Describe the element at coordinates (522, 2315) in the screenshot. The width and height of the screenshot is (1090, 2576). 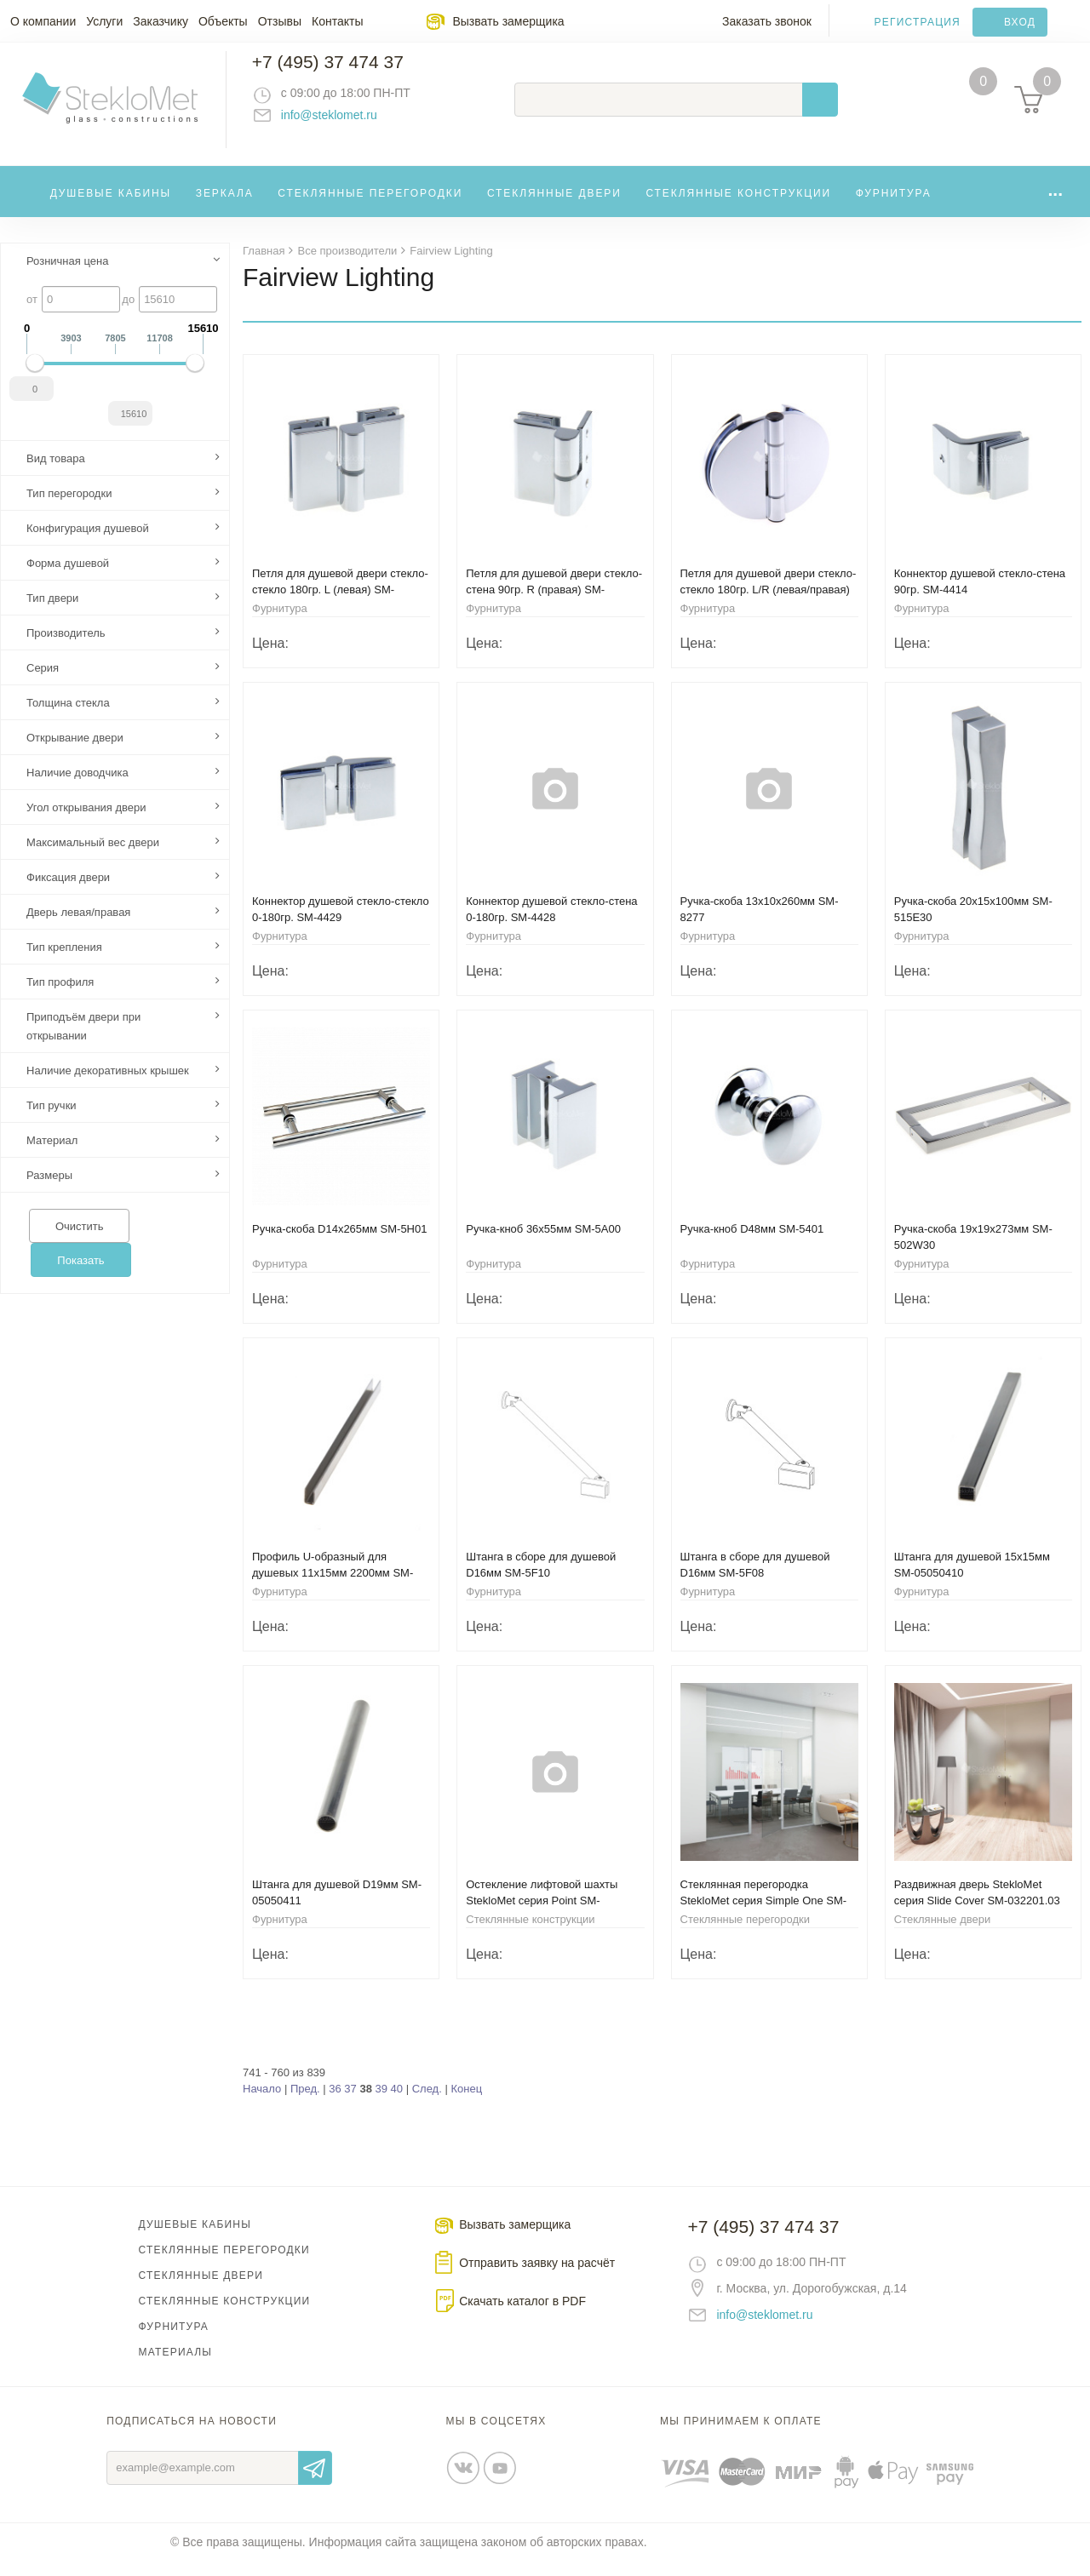
I see `Скачать каталог в PDF` at that location.